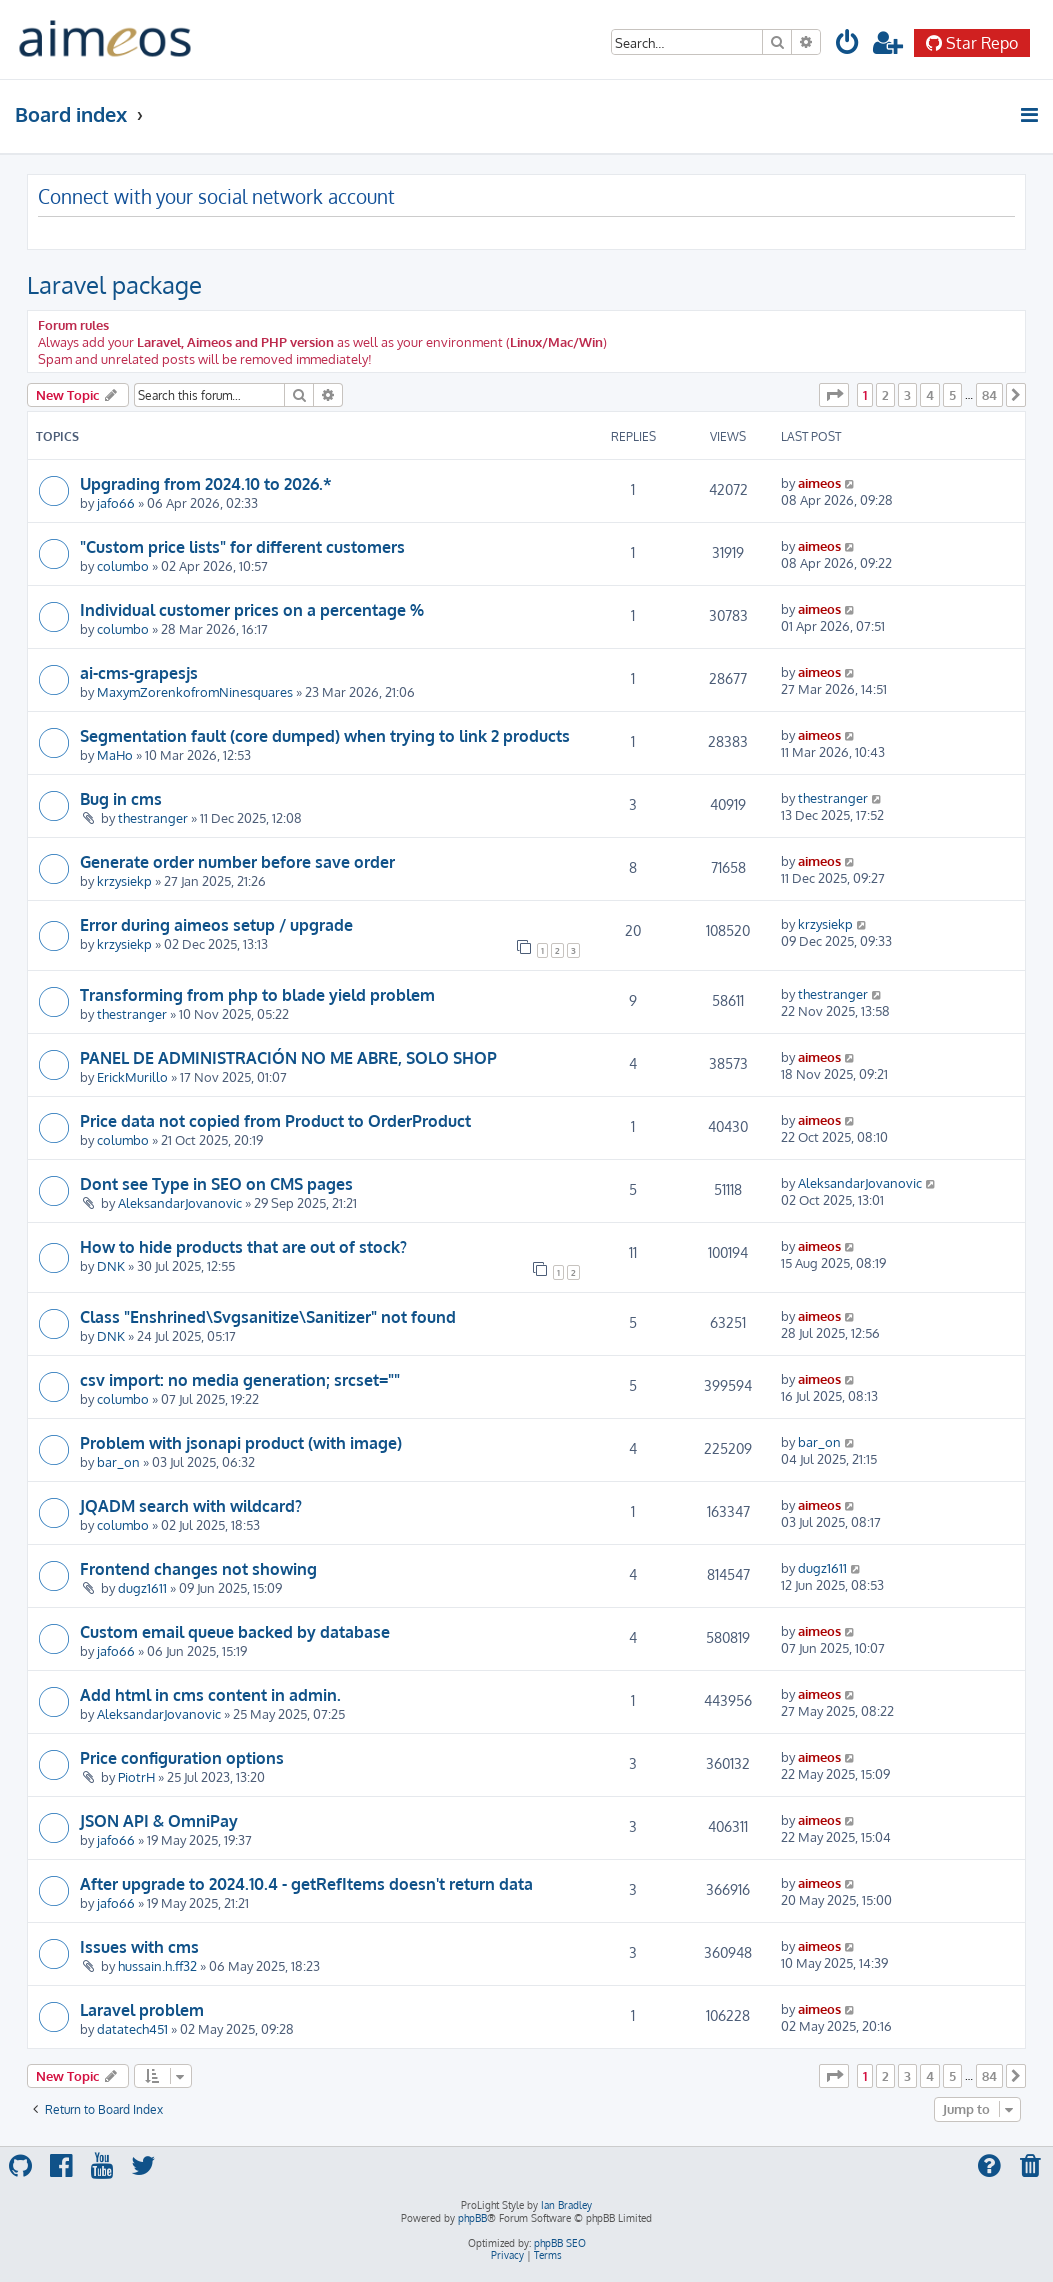 This screenshot has height=2282, width=1053. I want to click on Bug in cms, so click(121, 799).